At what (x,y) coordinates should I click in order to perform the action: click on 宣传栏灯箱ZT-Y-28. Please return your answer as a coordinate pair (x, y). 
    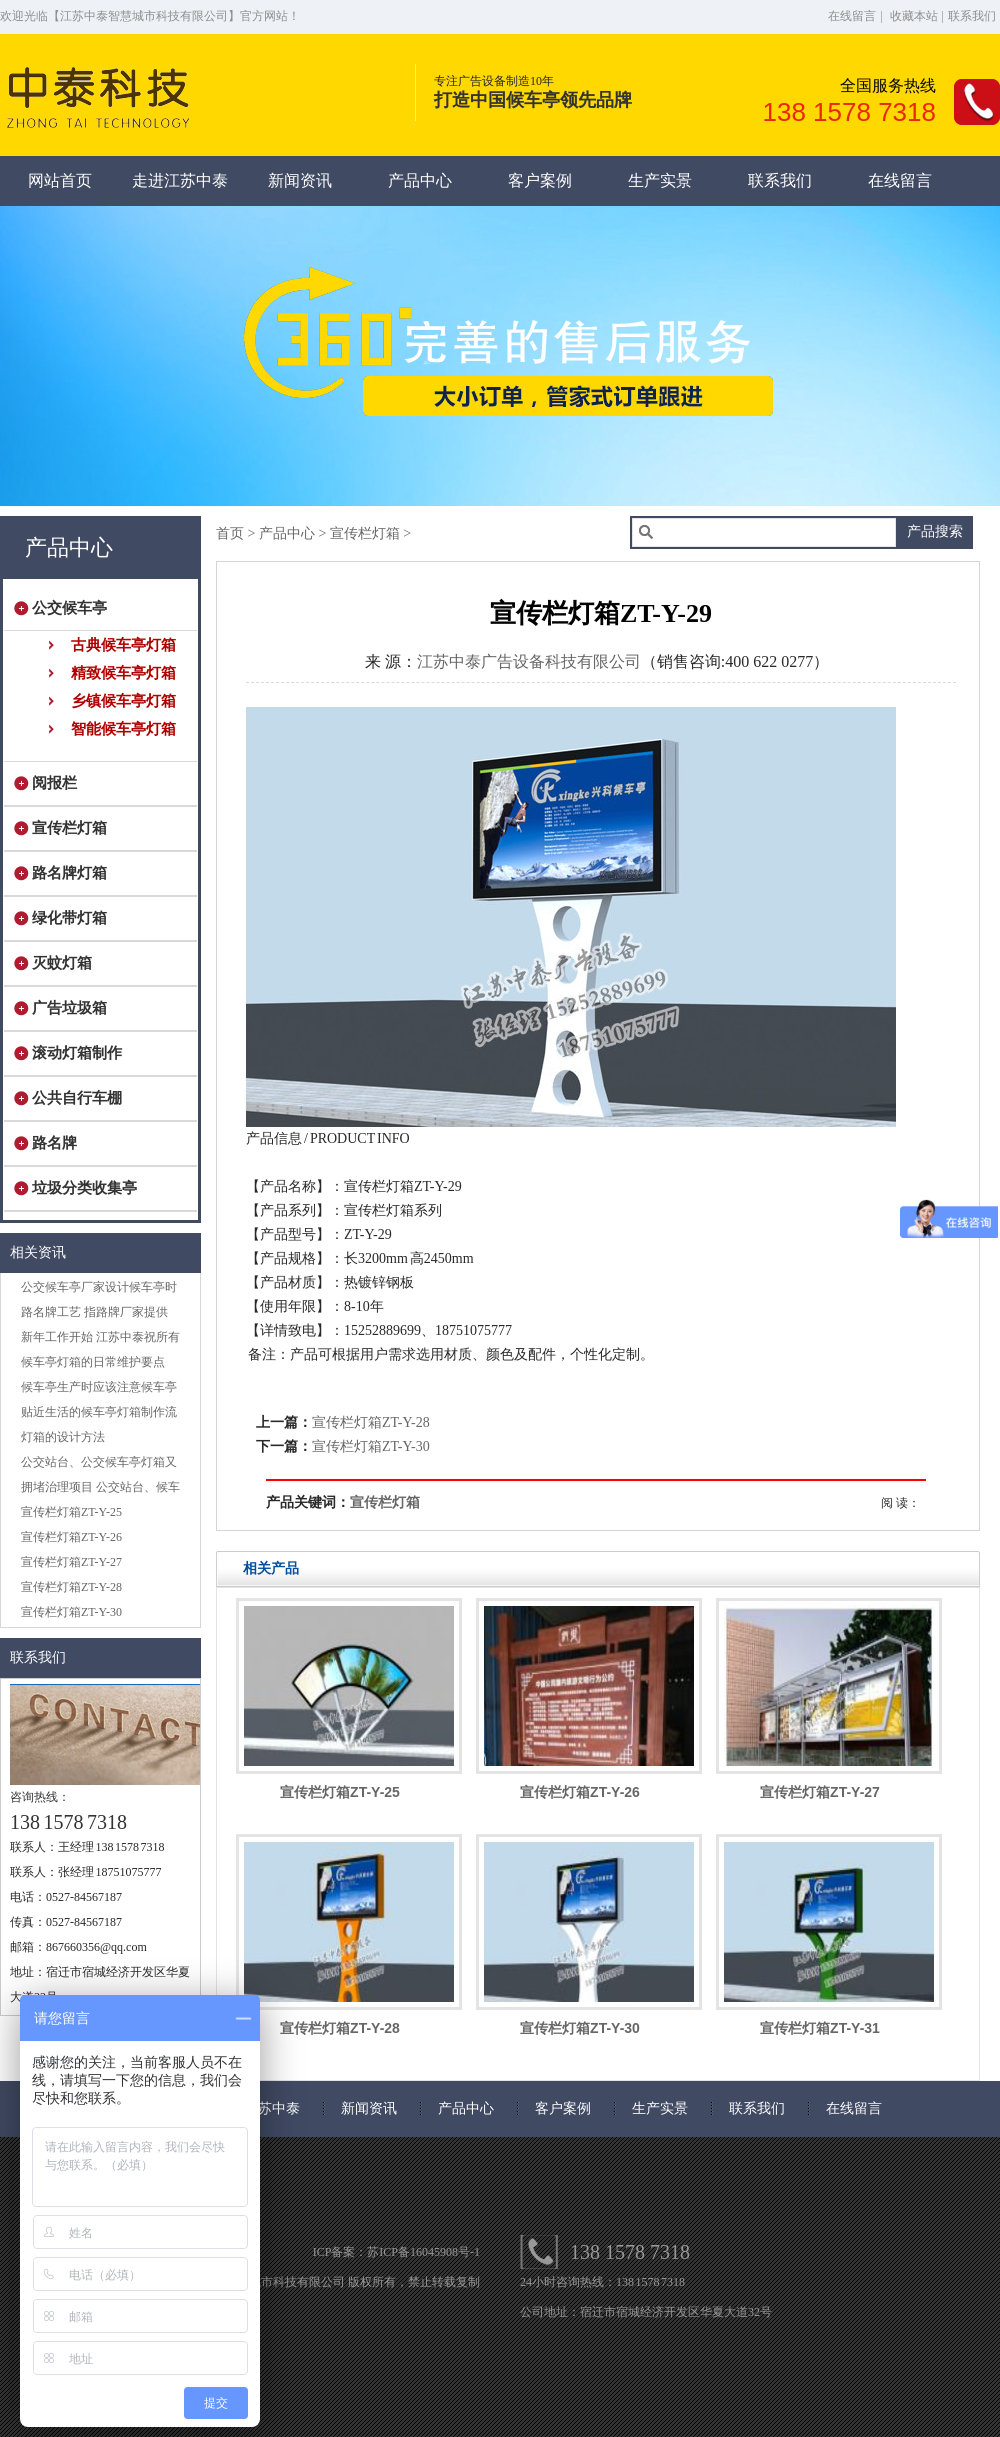
    Looking at the image, I should click on (71, 1587).